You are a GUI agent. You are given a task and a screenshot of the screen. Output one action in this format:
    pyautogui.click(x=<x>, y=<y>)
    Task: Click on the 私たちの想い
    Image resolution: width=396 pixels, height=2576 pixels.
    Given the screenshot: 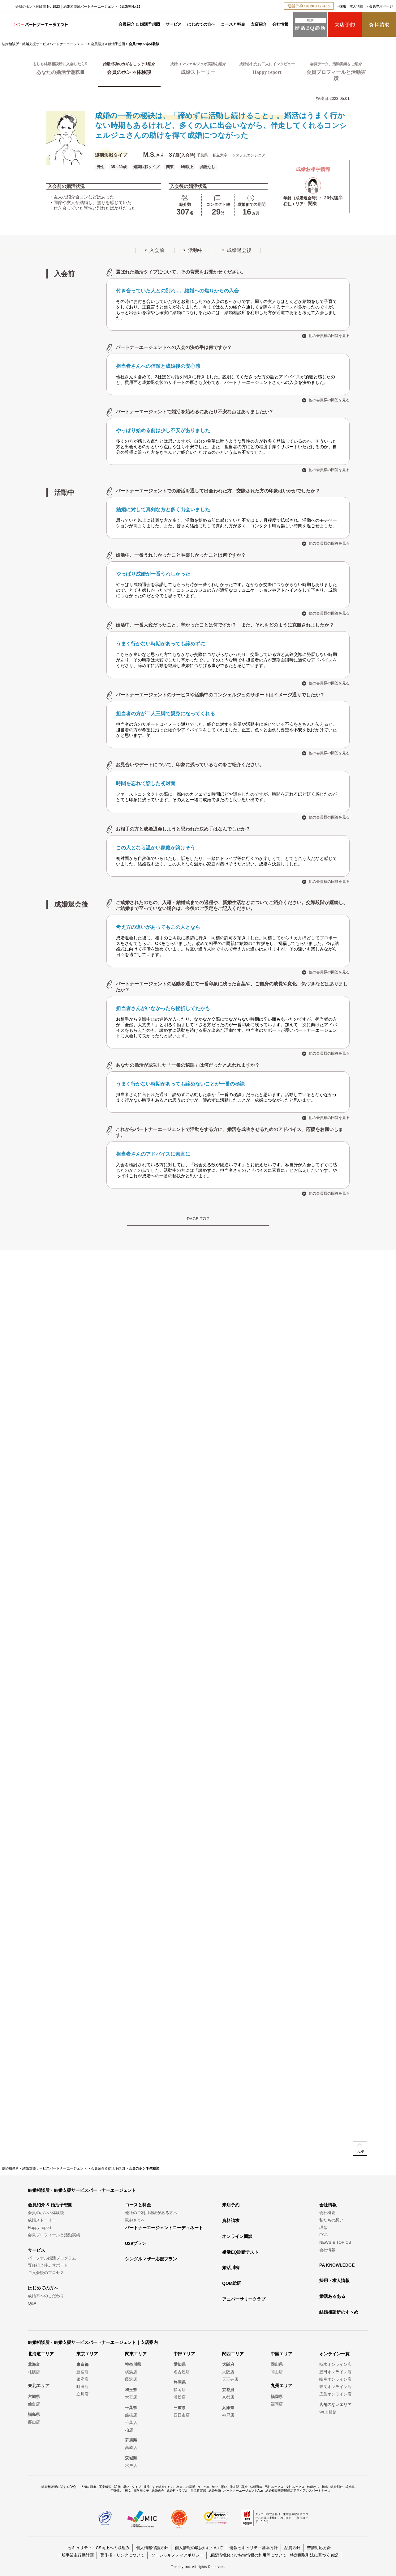 What is the action you would take?
    pyautogui.click(x=331, y=2220)
    